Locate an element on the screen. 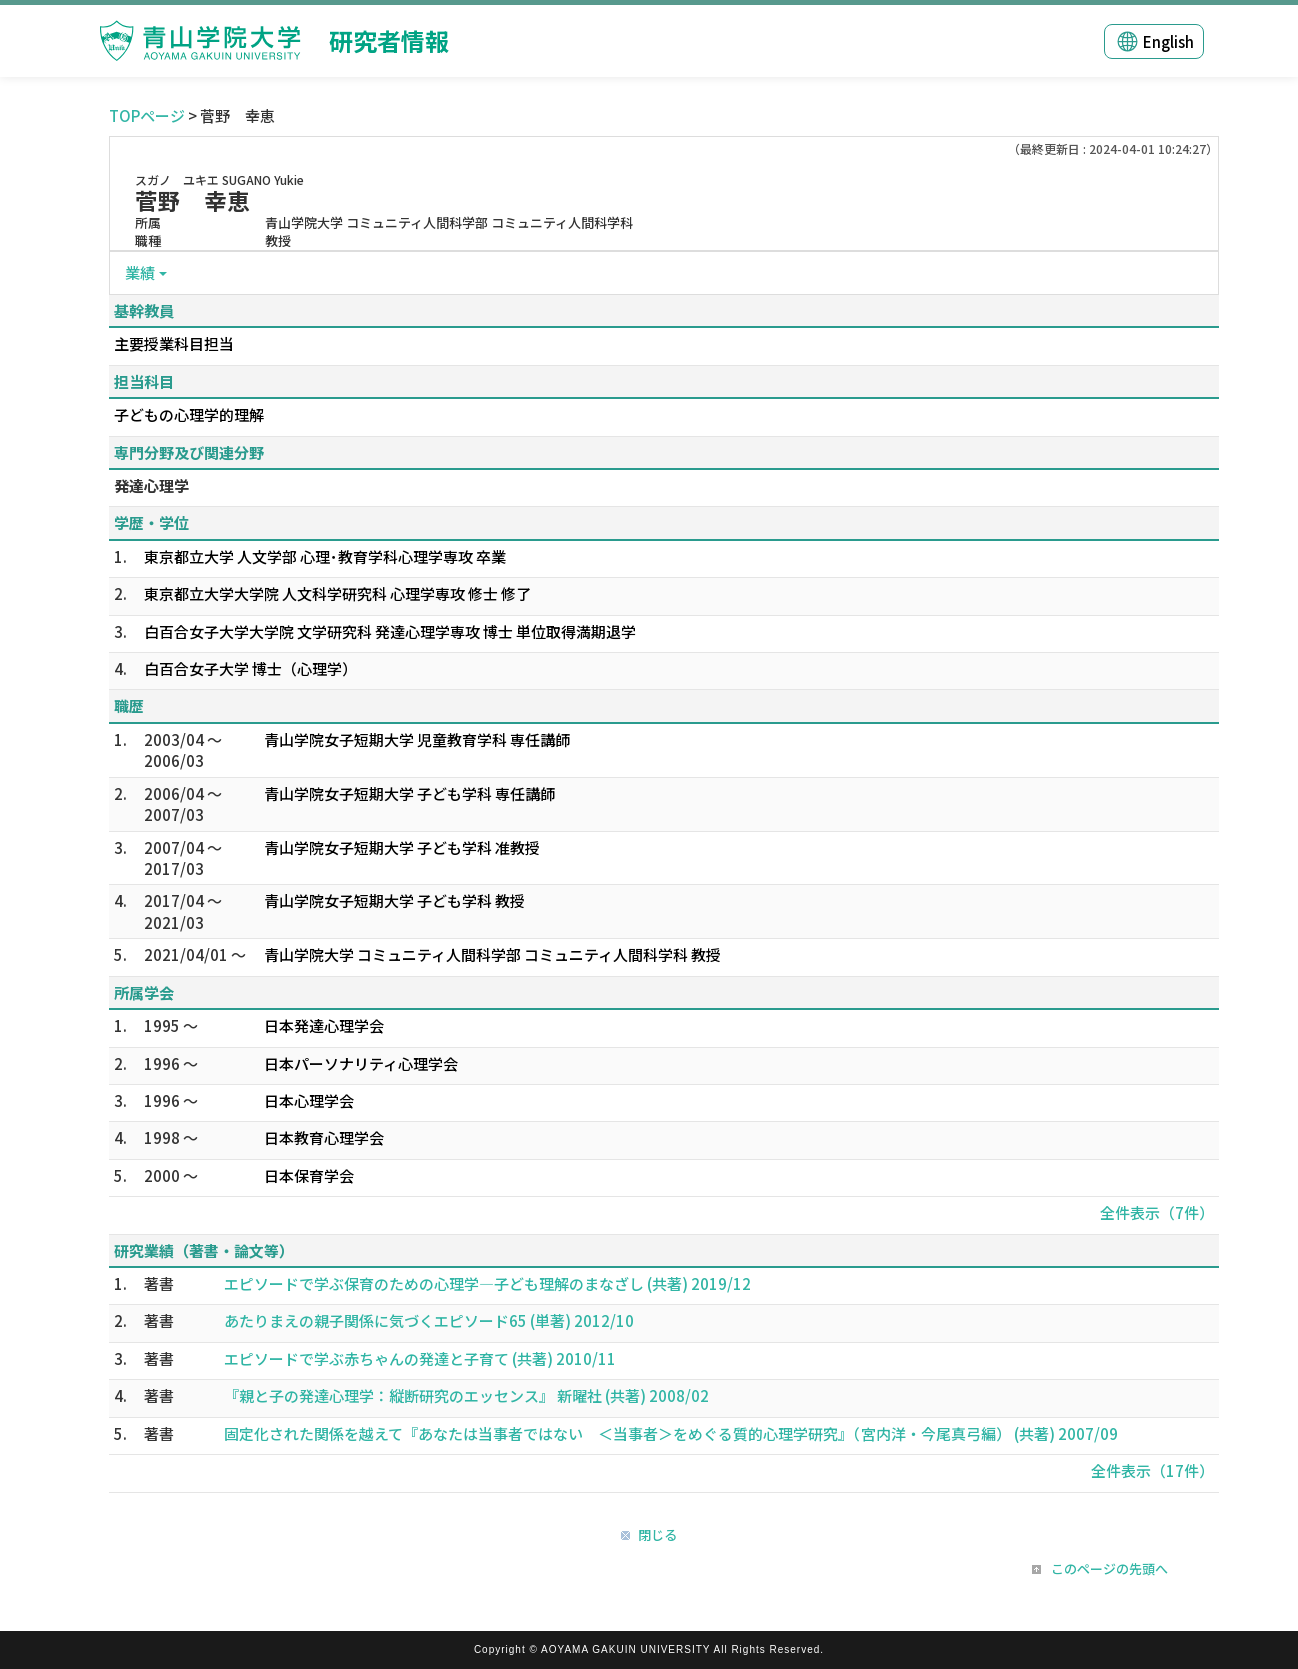 The width and height of the screenshot is (1298, 1669). 発達心理学 is located at coordinates (151, 485).